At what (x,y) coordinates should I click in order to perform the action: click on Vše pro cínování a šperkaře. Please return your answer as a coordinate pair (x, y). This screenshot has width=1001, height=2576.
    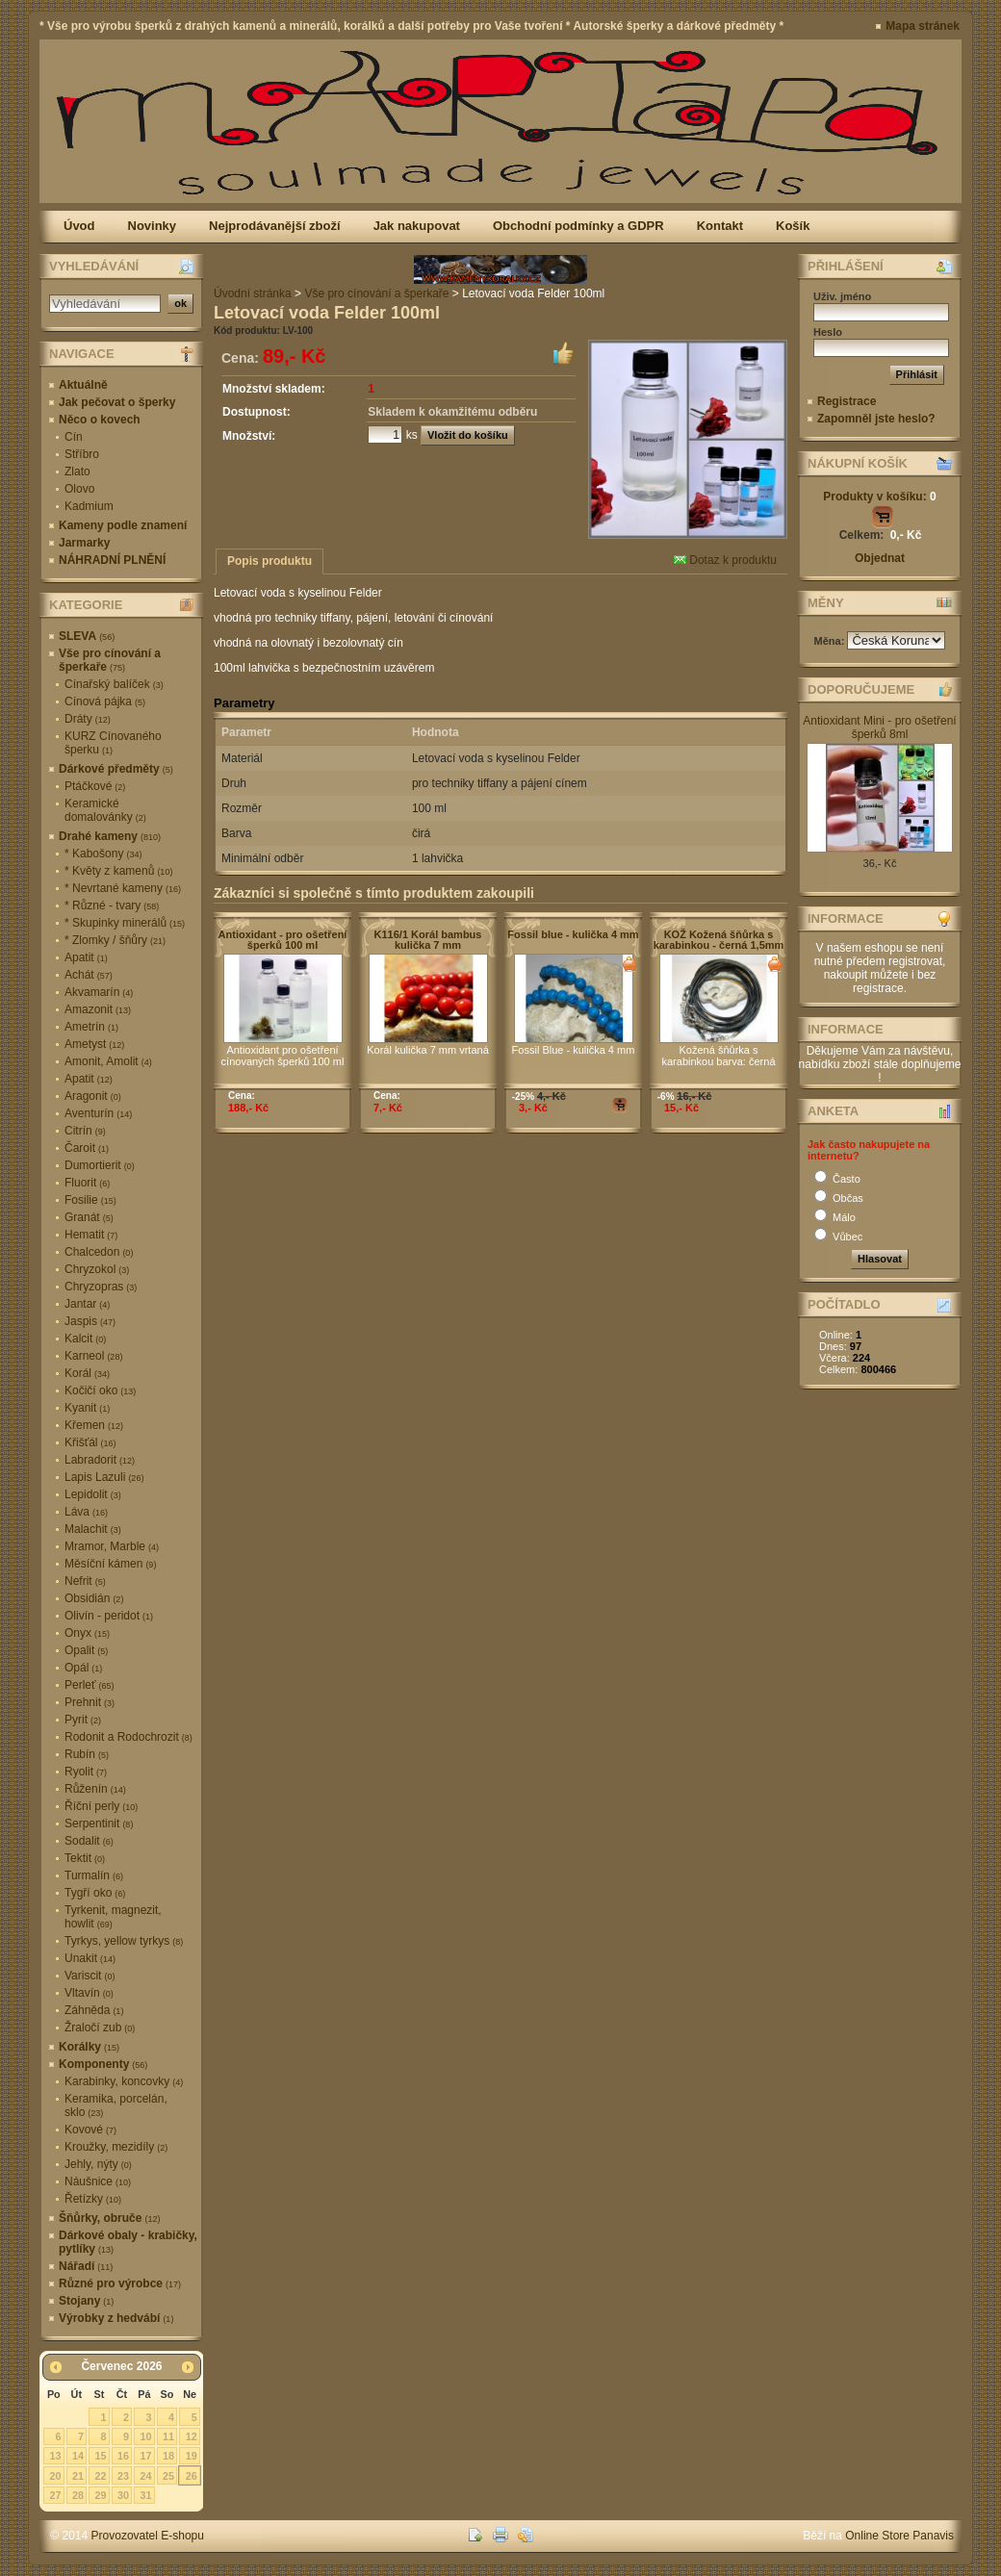
    Looking at the image, I should click on (110, 660).